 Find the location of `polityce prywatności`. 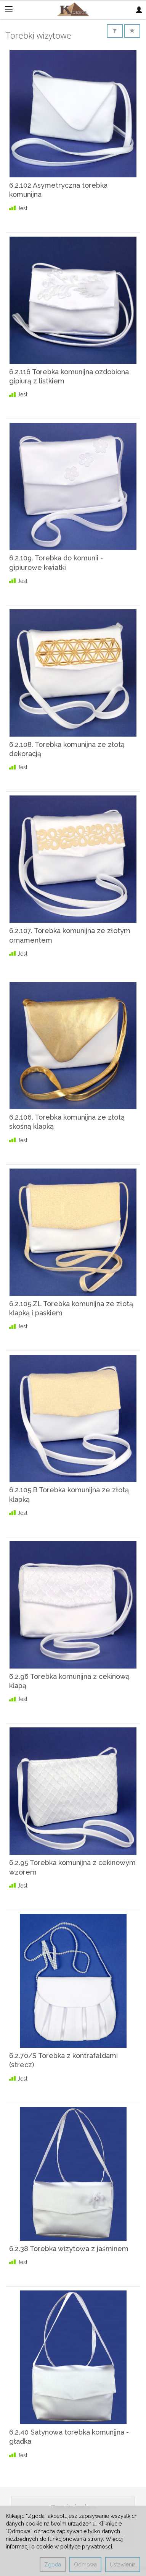

polityce prywatności is located at coordinates (86, 2547).